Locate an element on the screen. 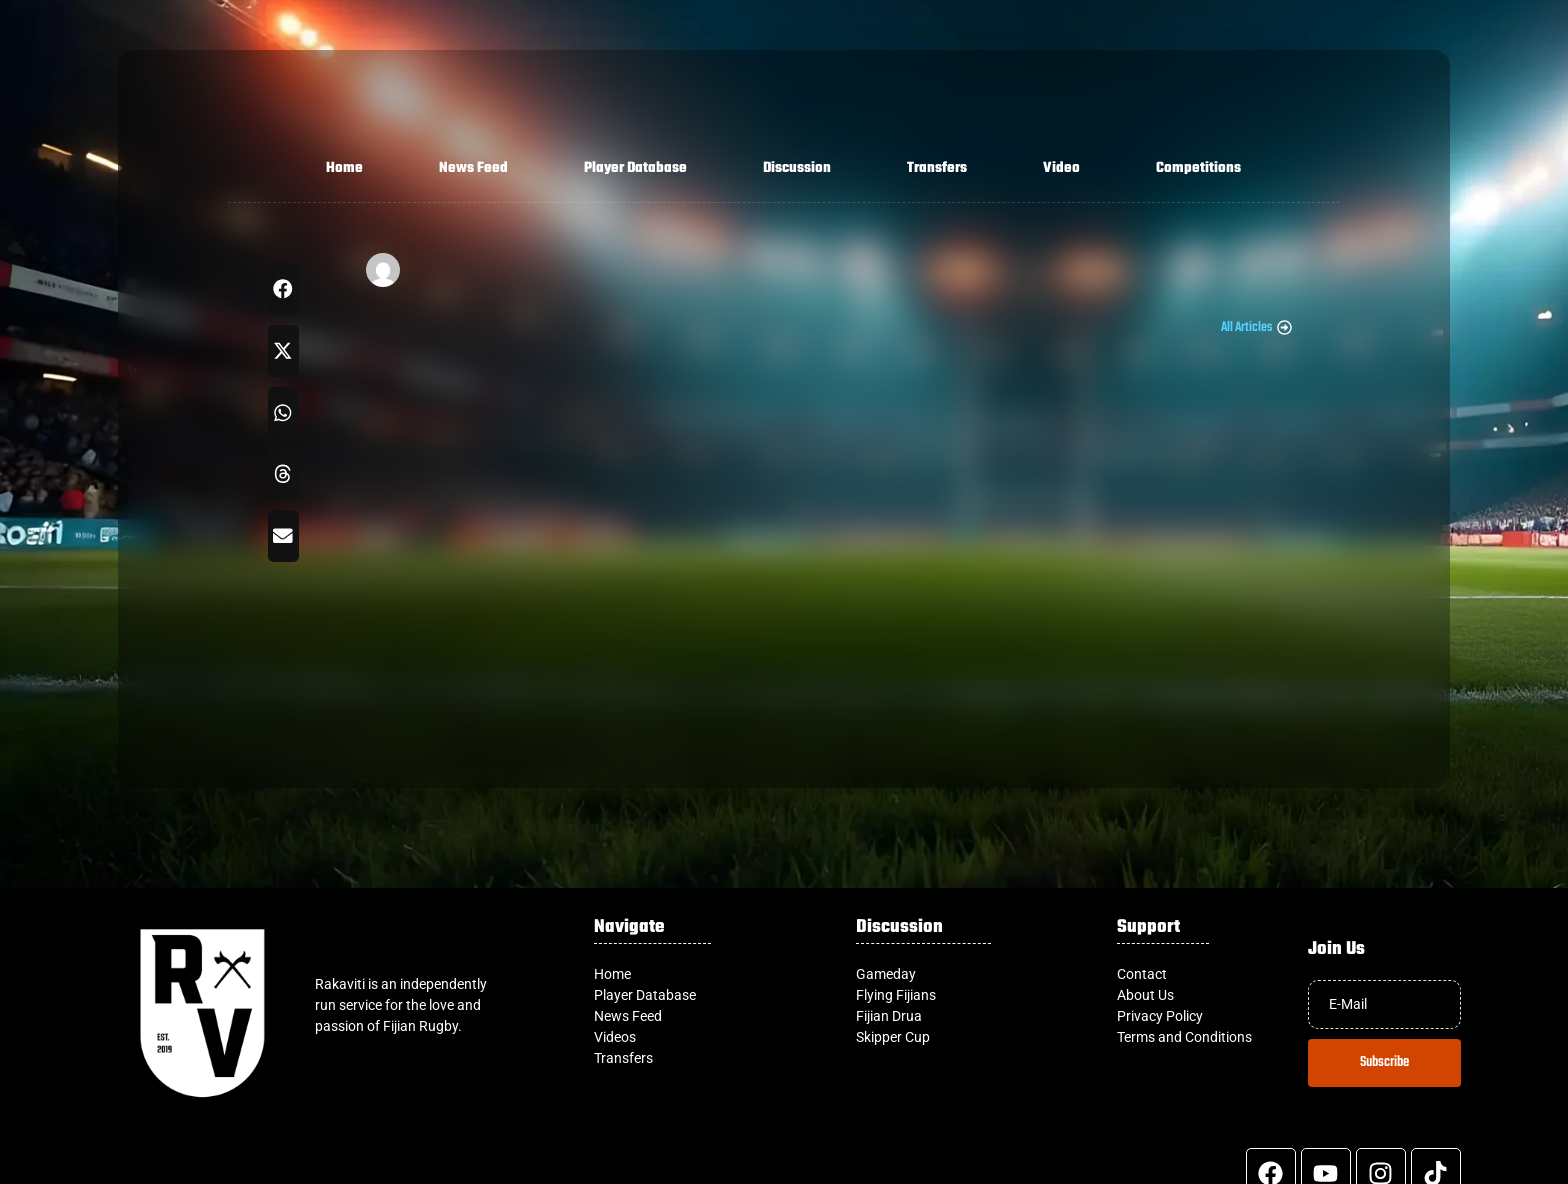 The width and height of the screenshot is (1568, 1184). [button] is located at coordinates (283, 289).